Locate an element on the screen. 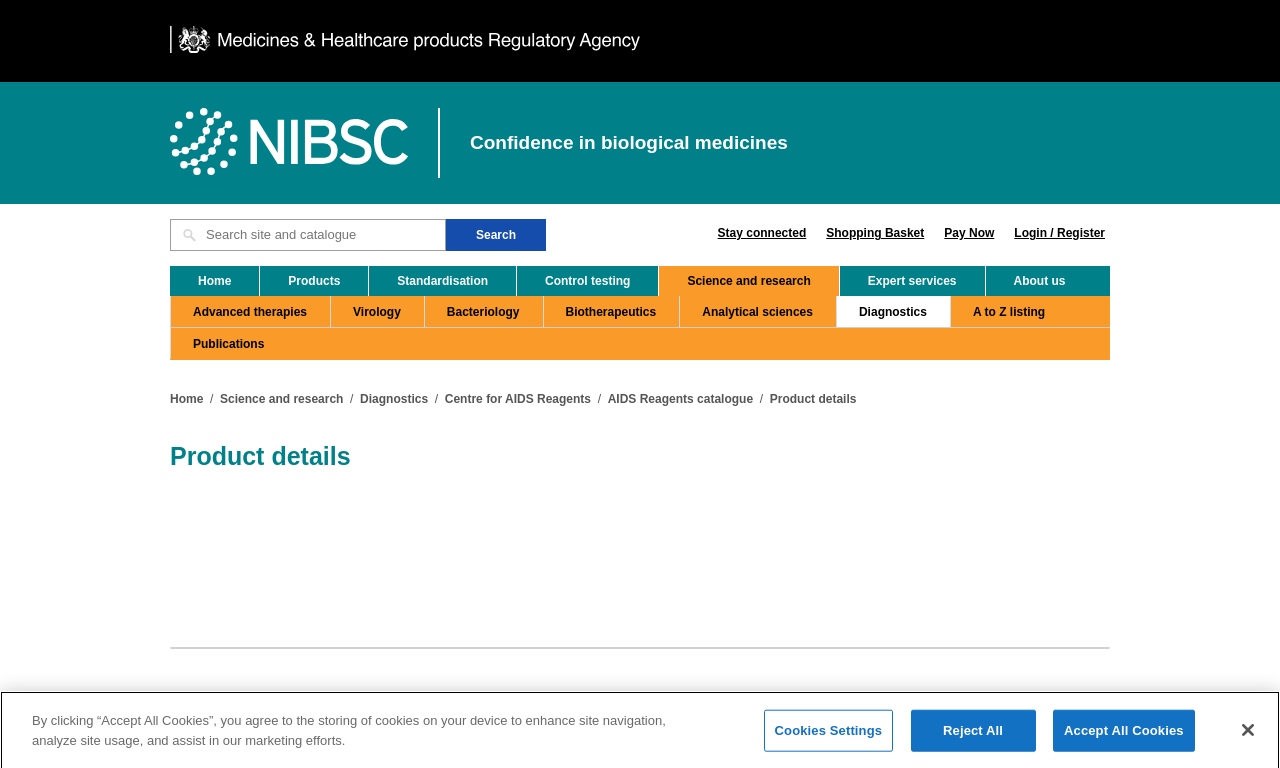 Image resolution: width=1280 pixels, height=768 pixels. Diagnostics is located at coordinates (893, 312).